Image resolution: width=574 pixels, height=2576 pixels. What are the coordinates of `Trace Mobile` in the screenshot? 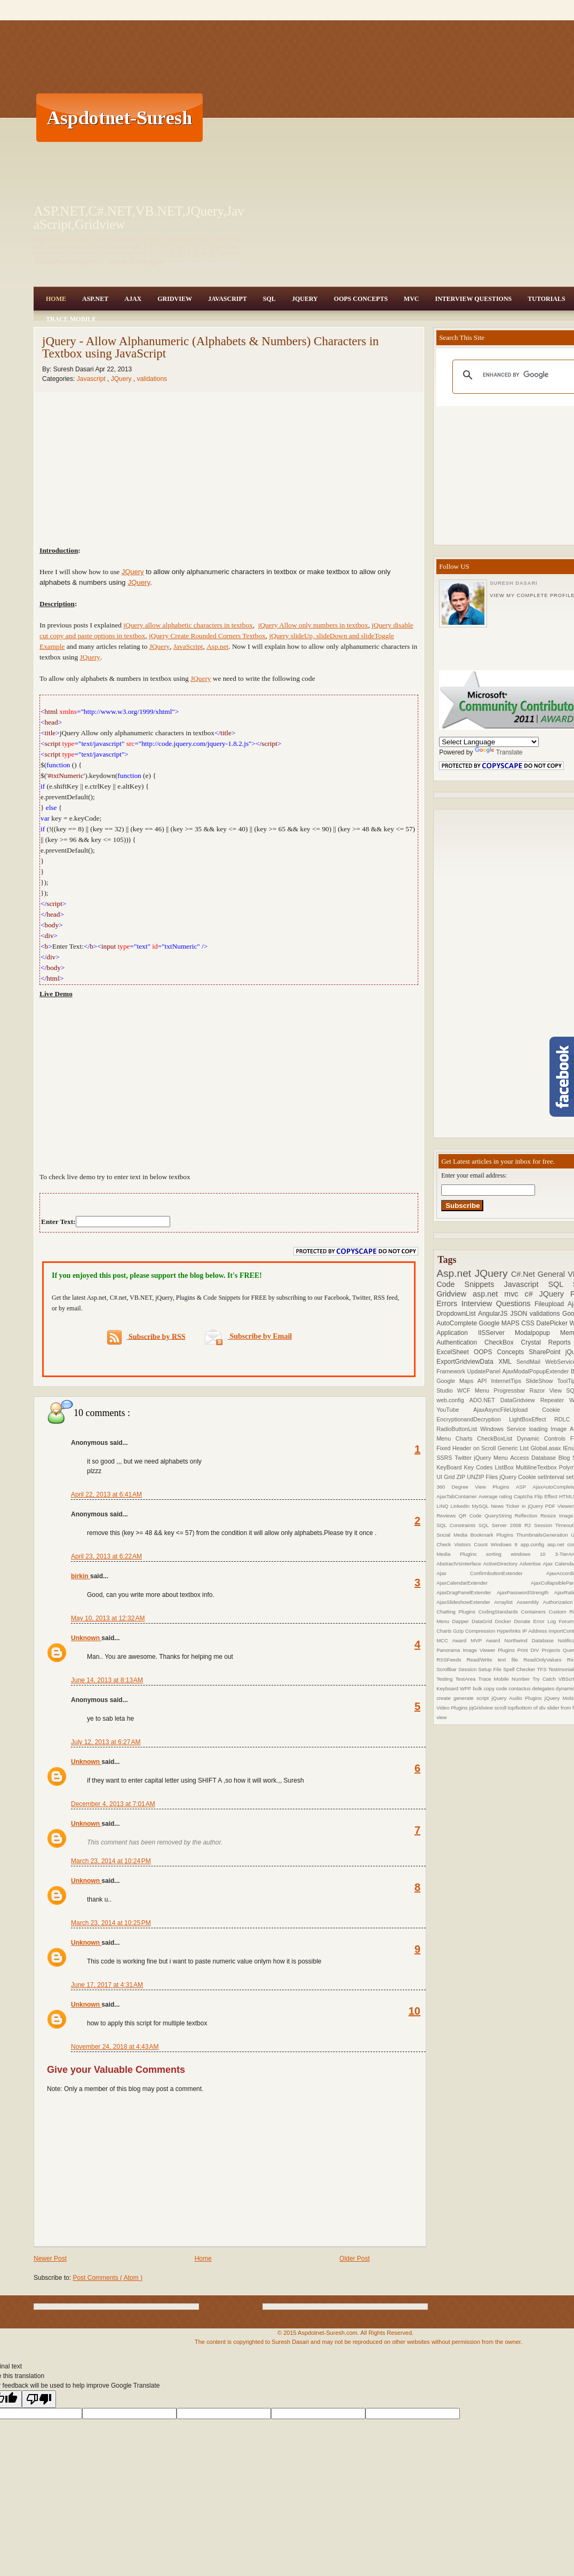 It's located at (71, 319).